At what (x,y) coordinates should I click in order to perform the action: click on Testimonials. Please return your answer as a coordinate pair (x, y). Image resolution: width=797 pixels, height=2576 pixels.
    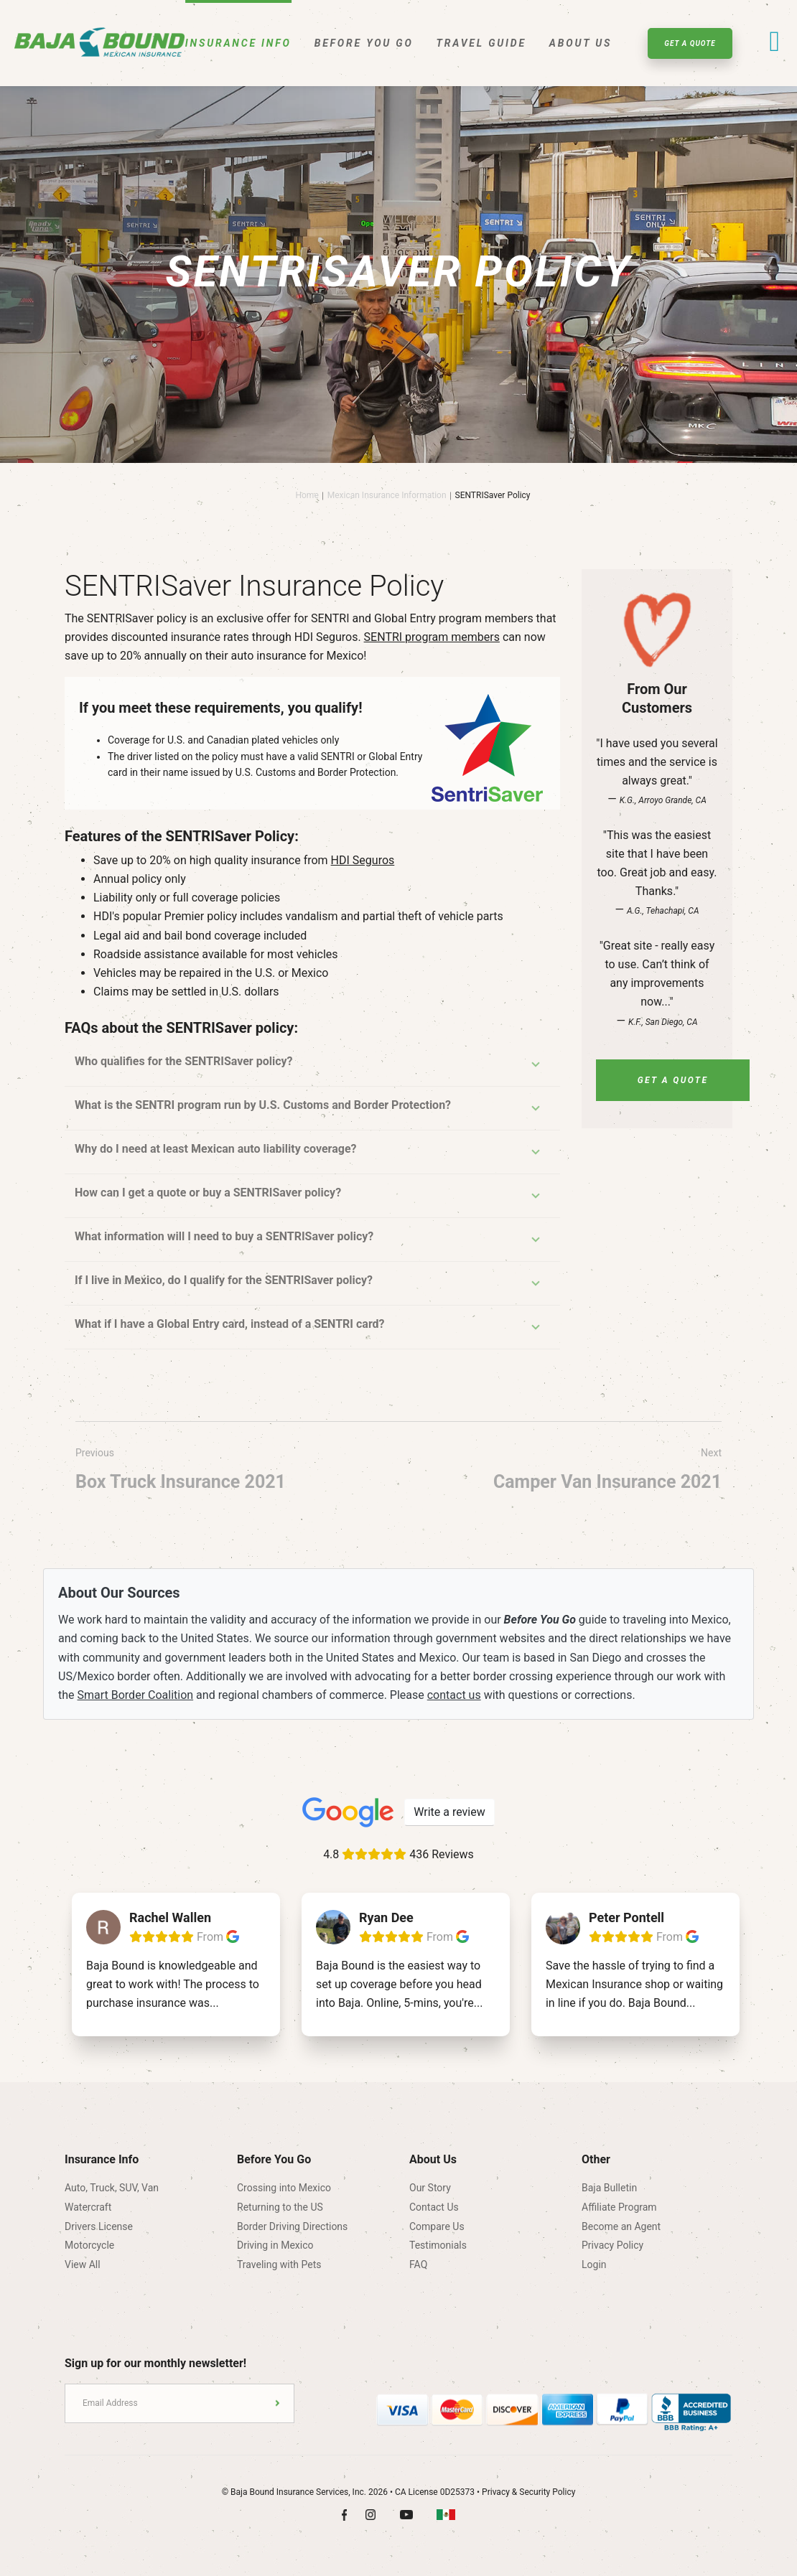
    Looking at the image, I should click on (438, 2245).